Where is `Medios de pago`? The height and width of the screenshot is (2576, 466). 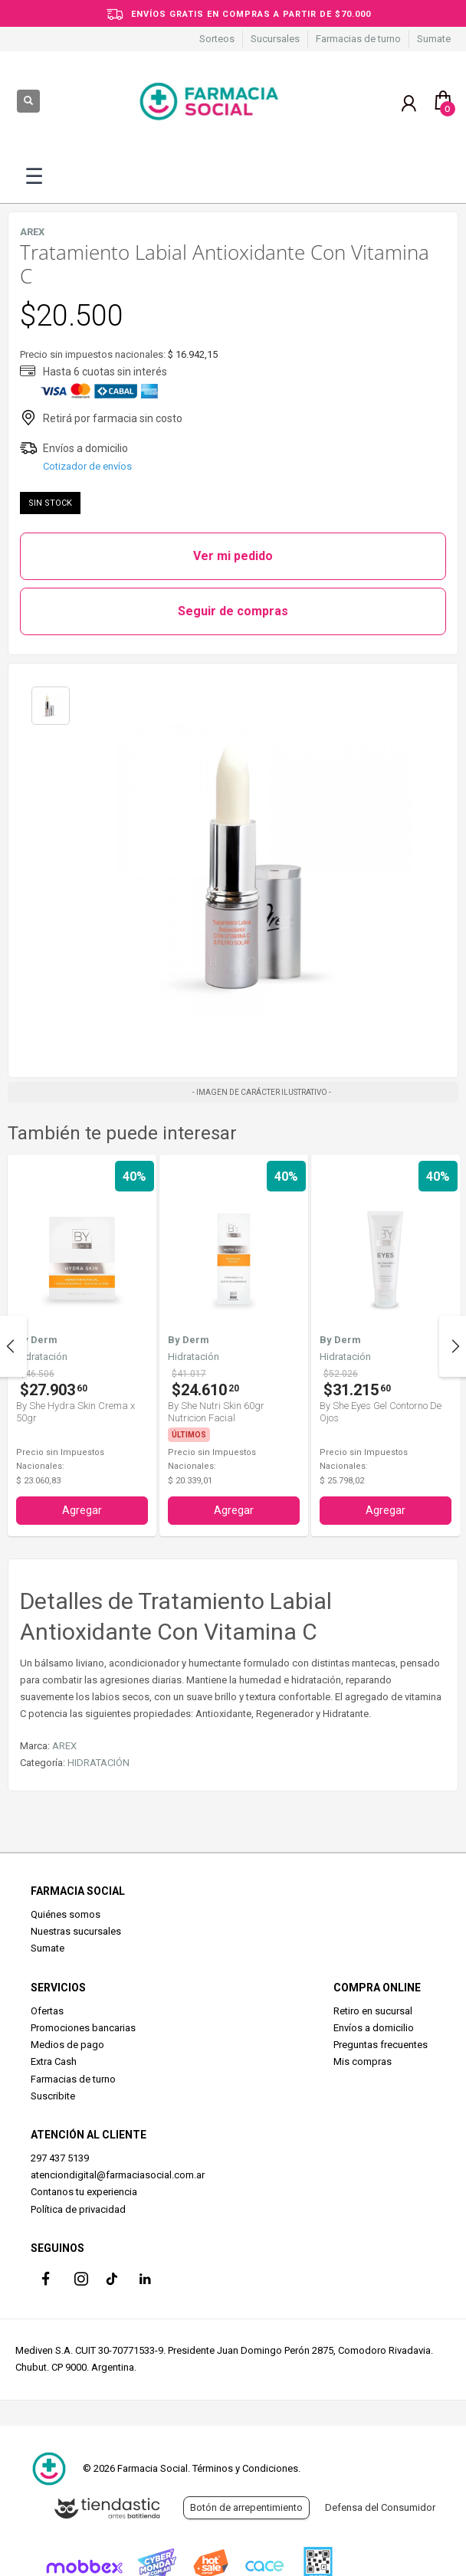
Medios de pago is located at coordinates (67, 2044).